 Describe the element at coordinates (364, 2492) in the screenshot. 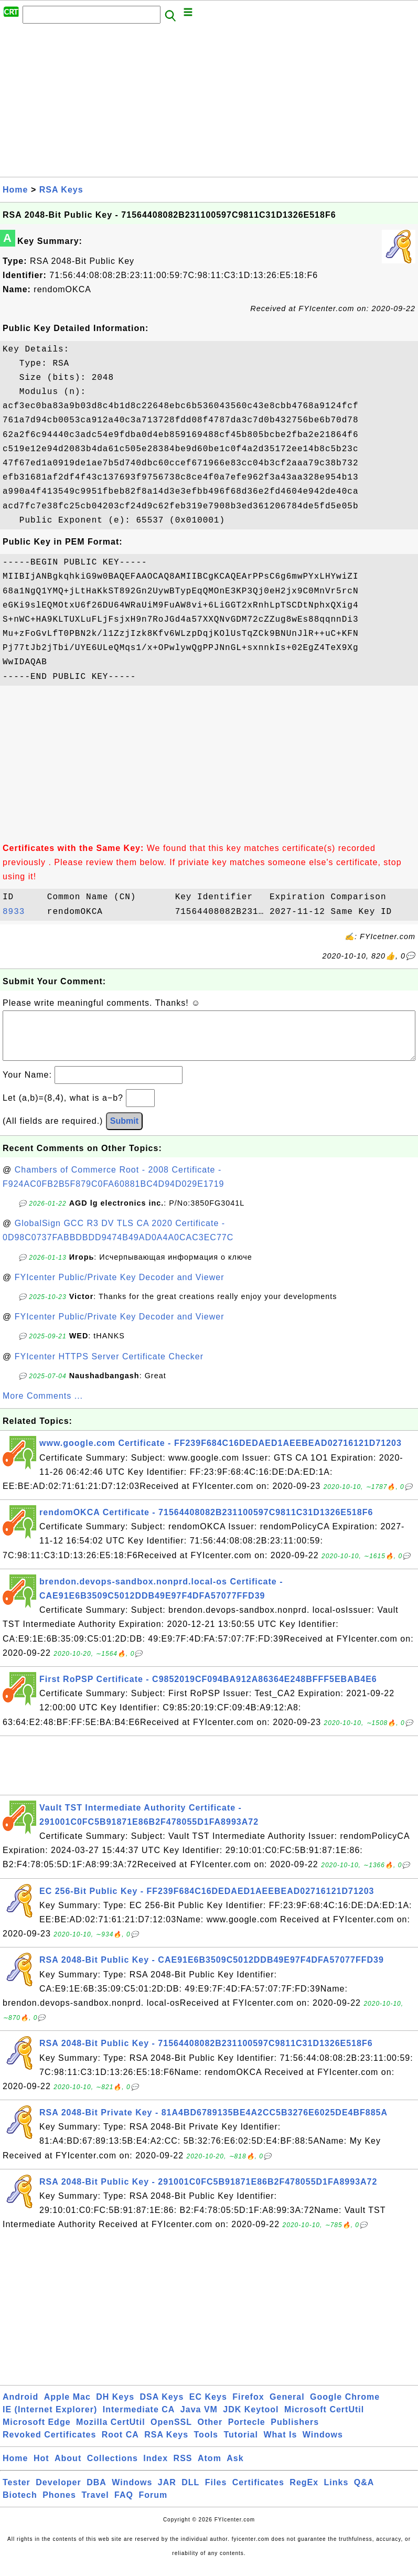

I see `Q&A` at that location.